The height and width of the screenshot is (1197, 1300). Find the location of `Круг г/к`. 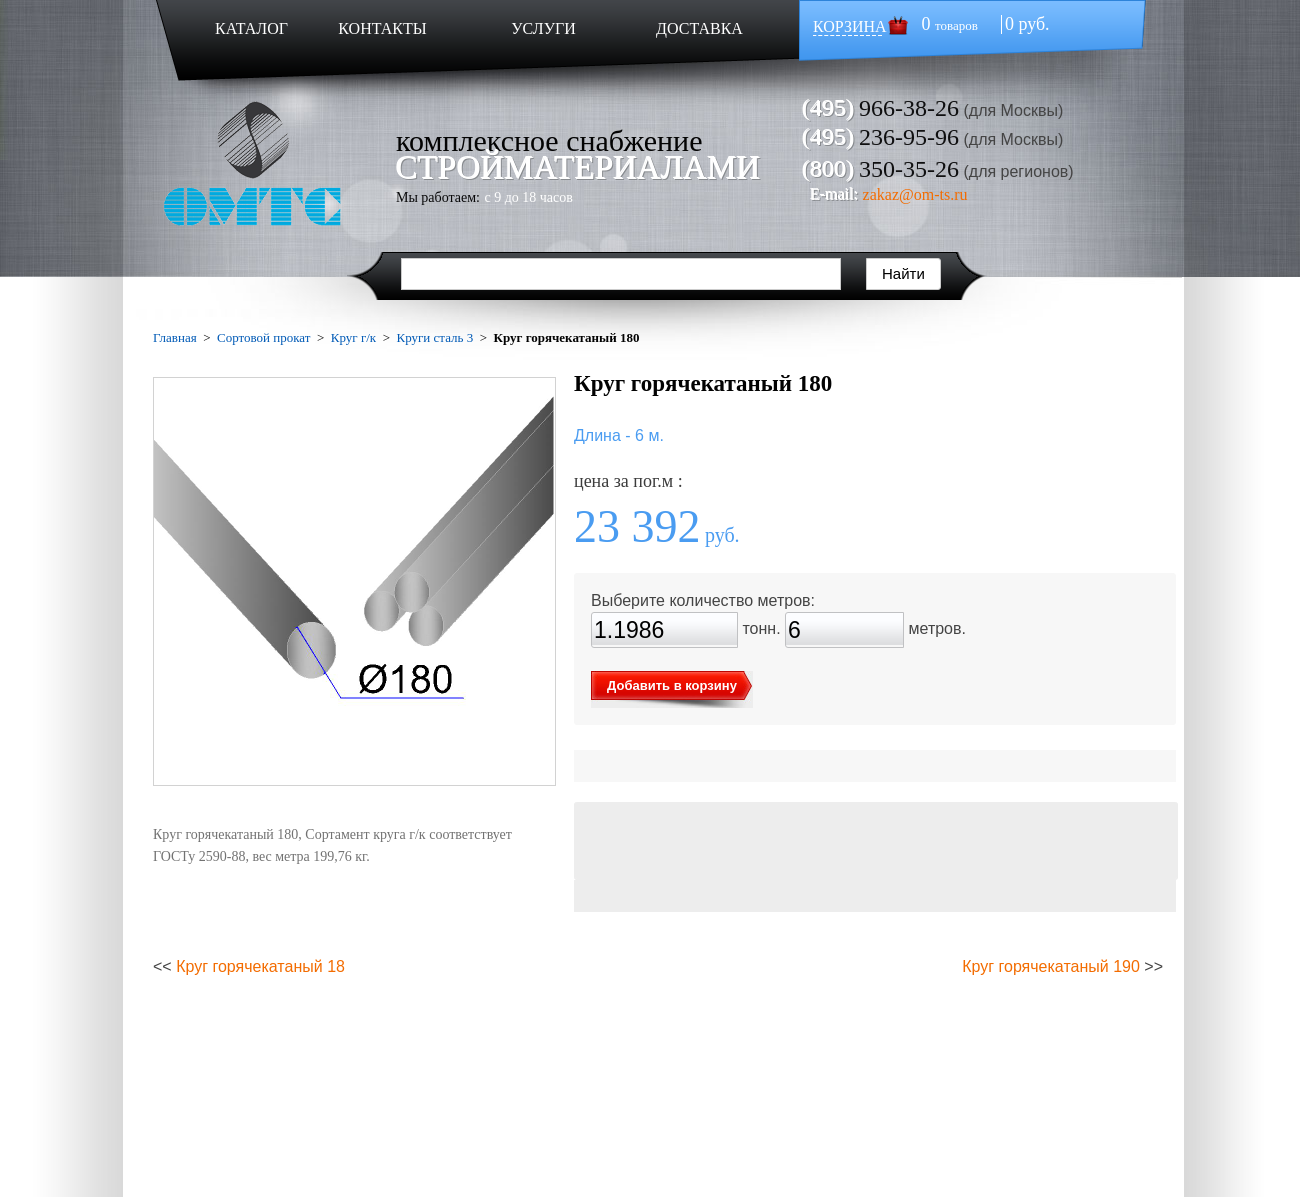

Круг г/к is located at coordinates (353, 337).